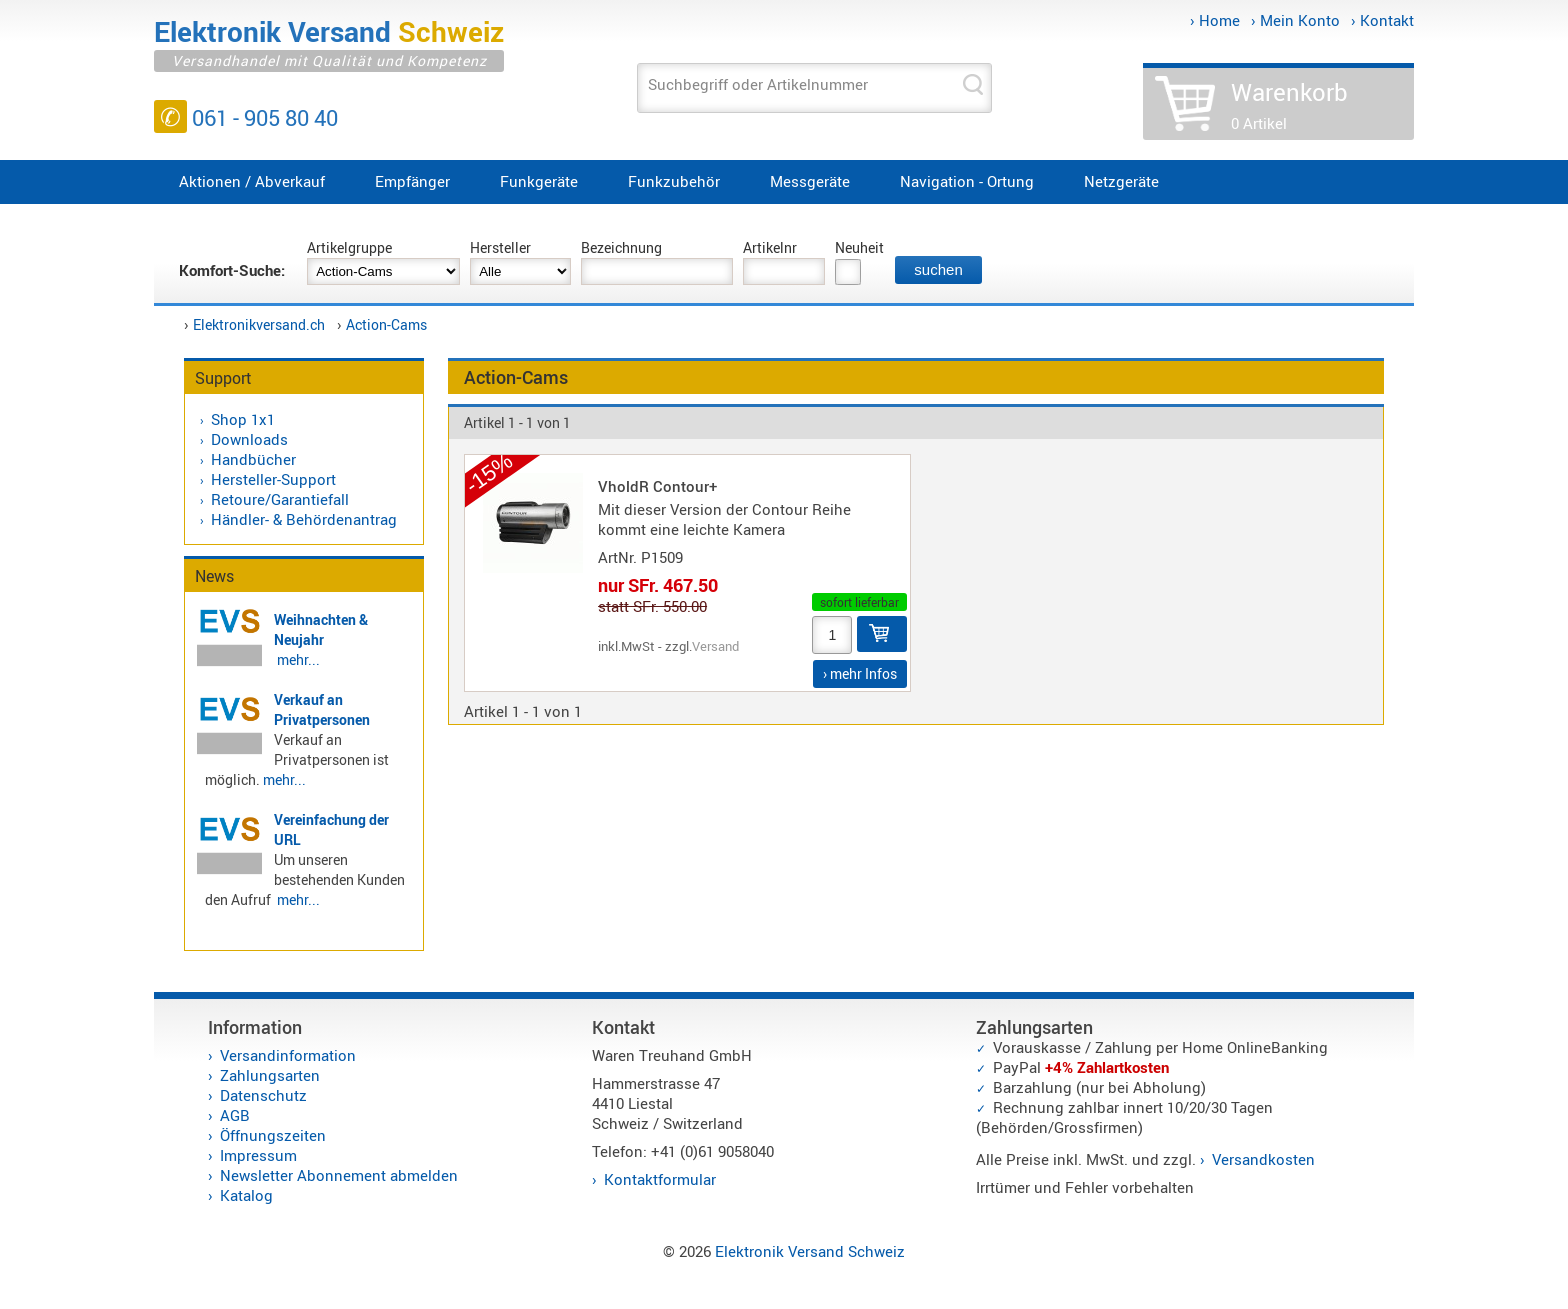 The width and height of the screenshot is (1568, 1309). What do you see at coordinates (1382, 20) in the screenshot?
I see `› Kontakt` at bounding box center [1382, 20].